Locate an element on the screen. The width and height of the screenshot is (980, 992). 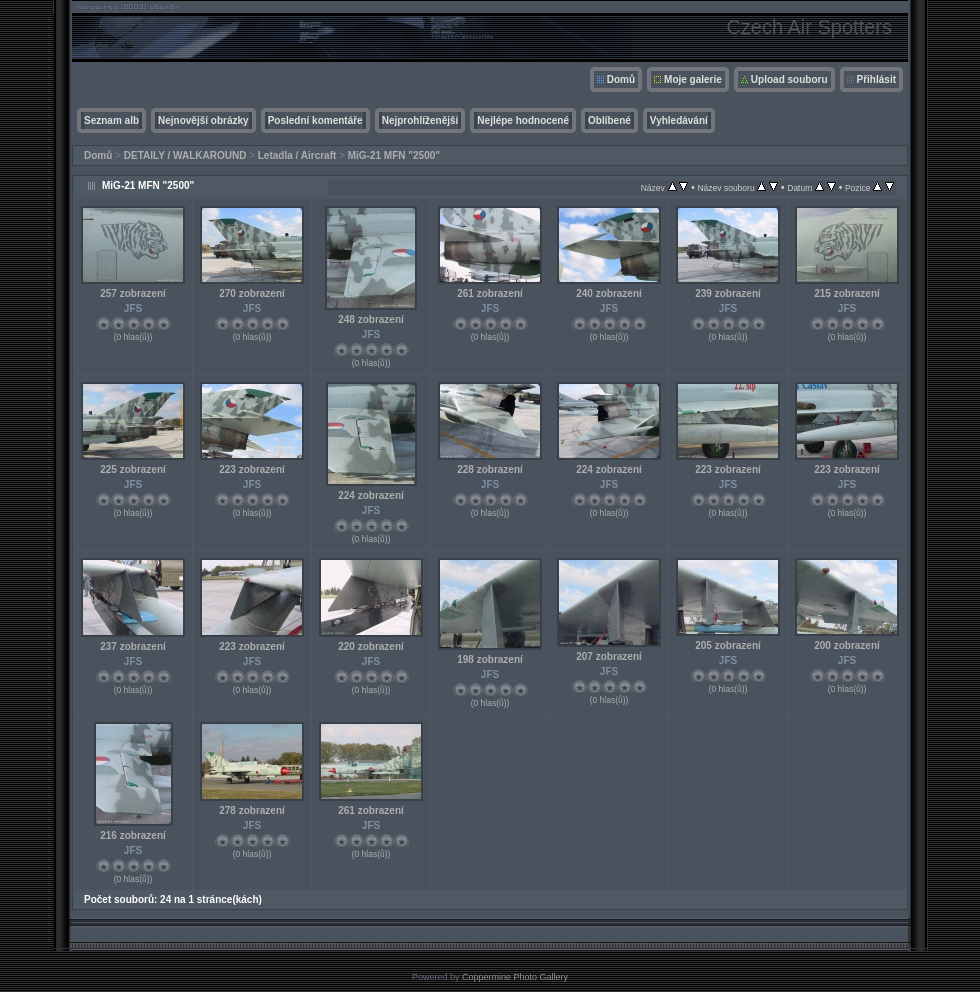
Poslední komentáře is located at coordinates (315, 120).